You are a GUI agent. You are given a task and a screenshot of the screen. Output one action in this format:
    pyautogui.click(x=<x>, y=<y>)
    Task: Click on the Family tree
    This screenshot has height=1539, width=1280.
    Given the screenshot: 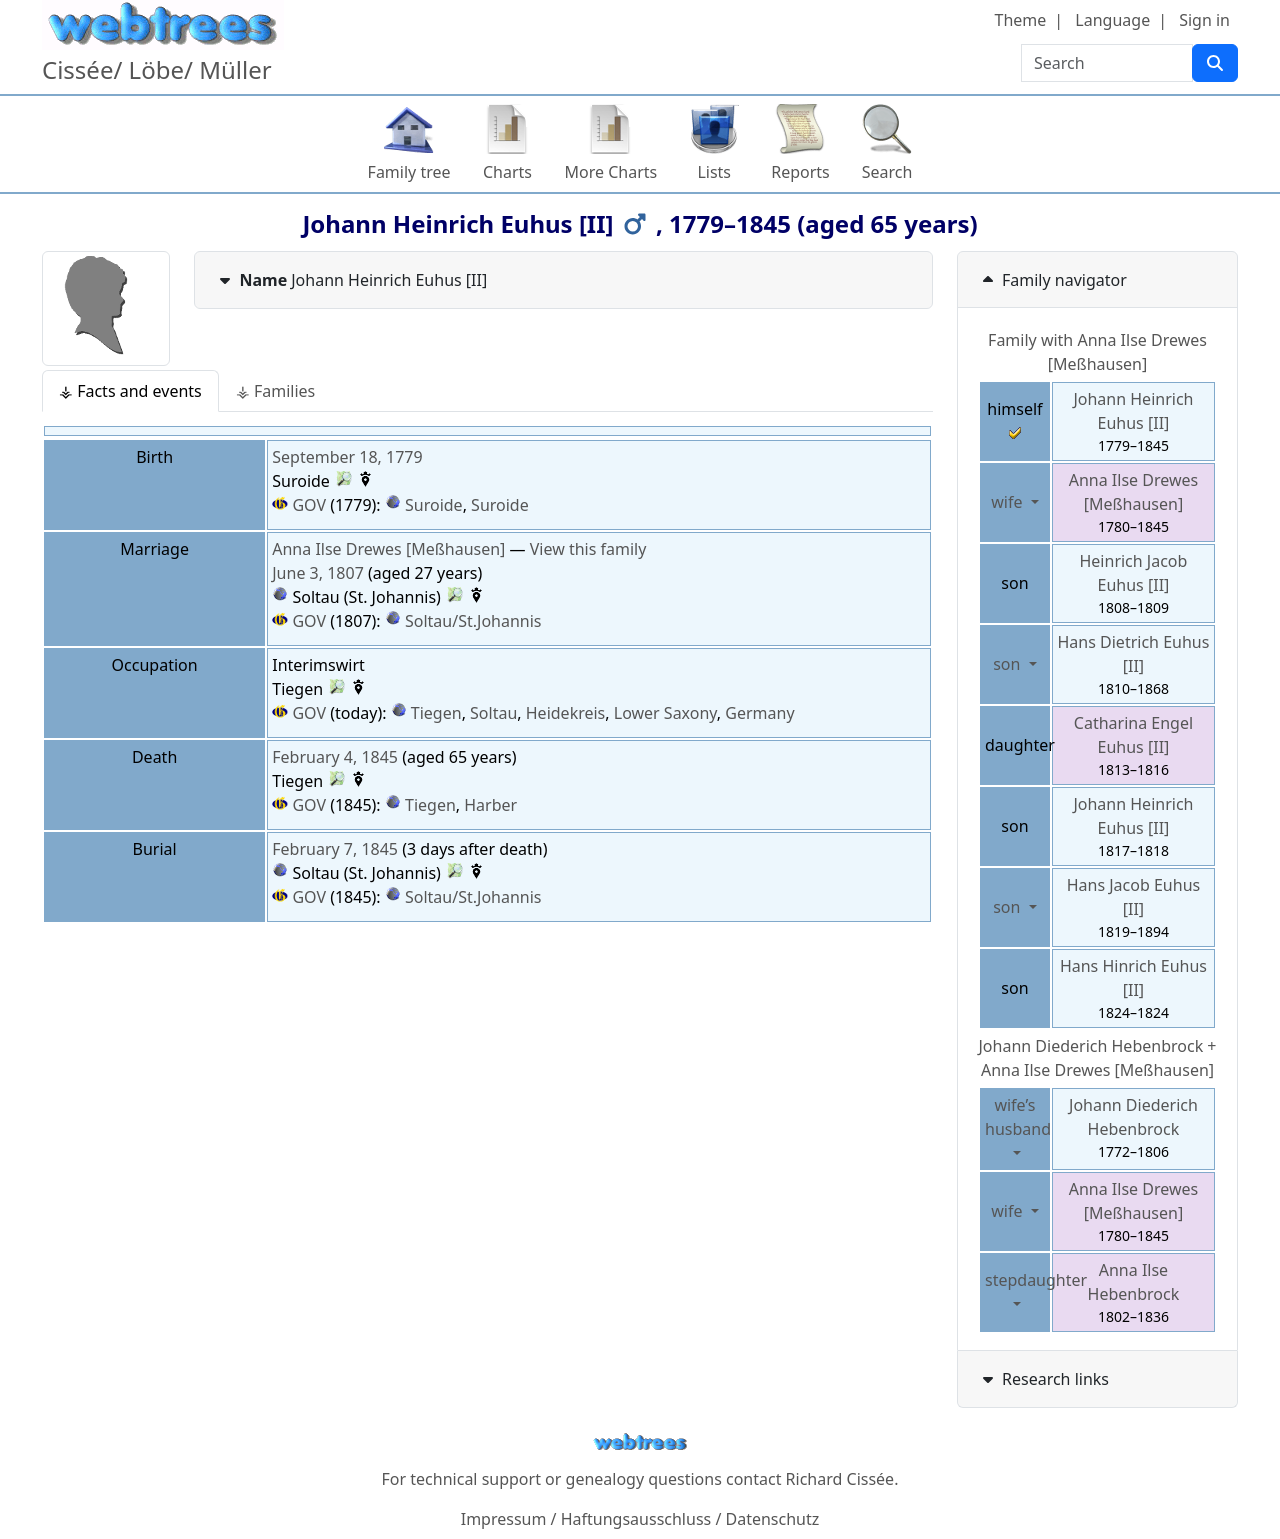 What is the action you would take?
    pyautogui.click(x=409, y=172)
    